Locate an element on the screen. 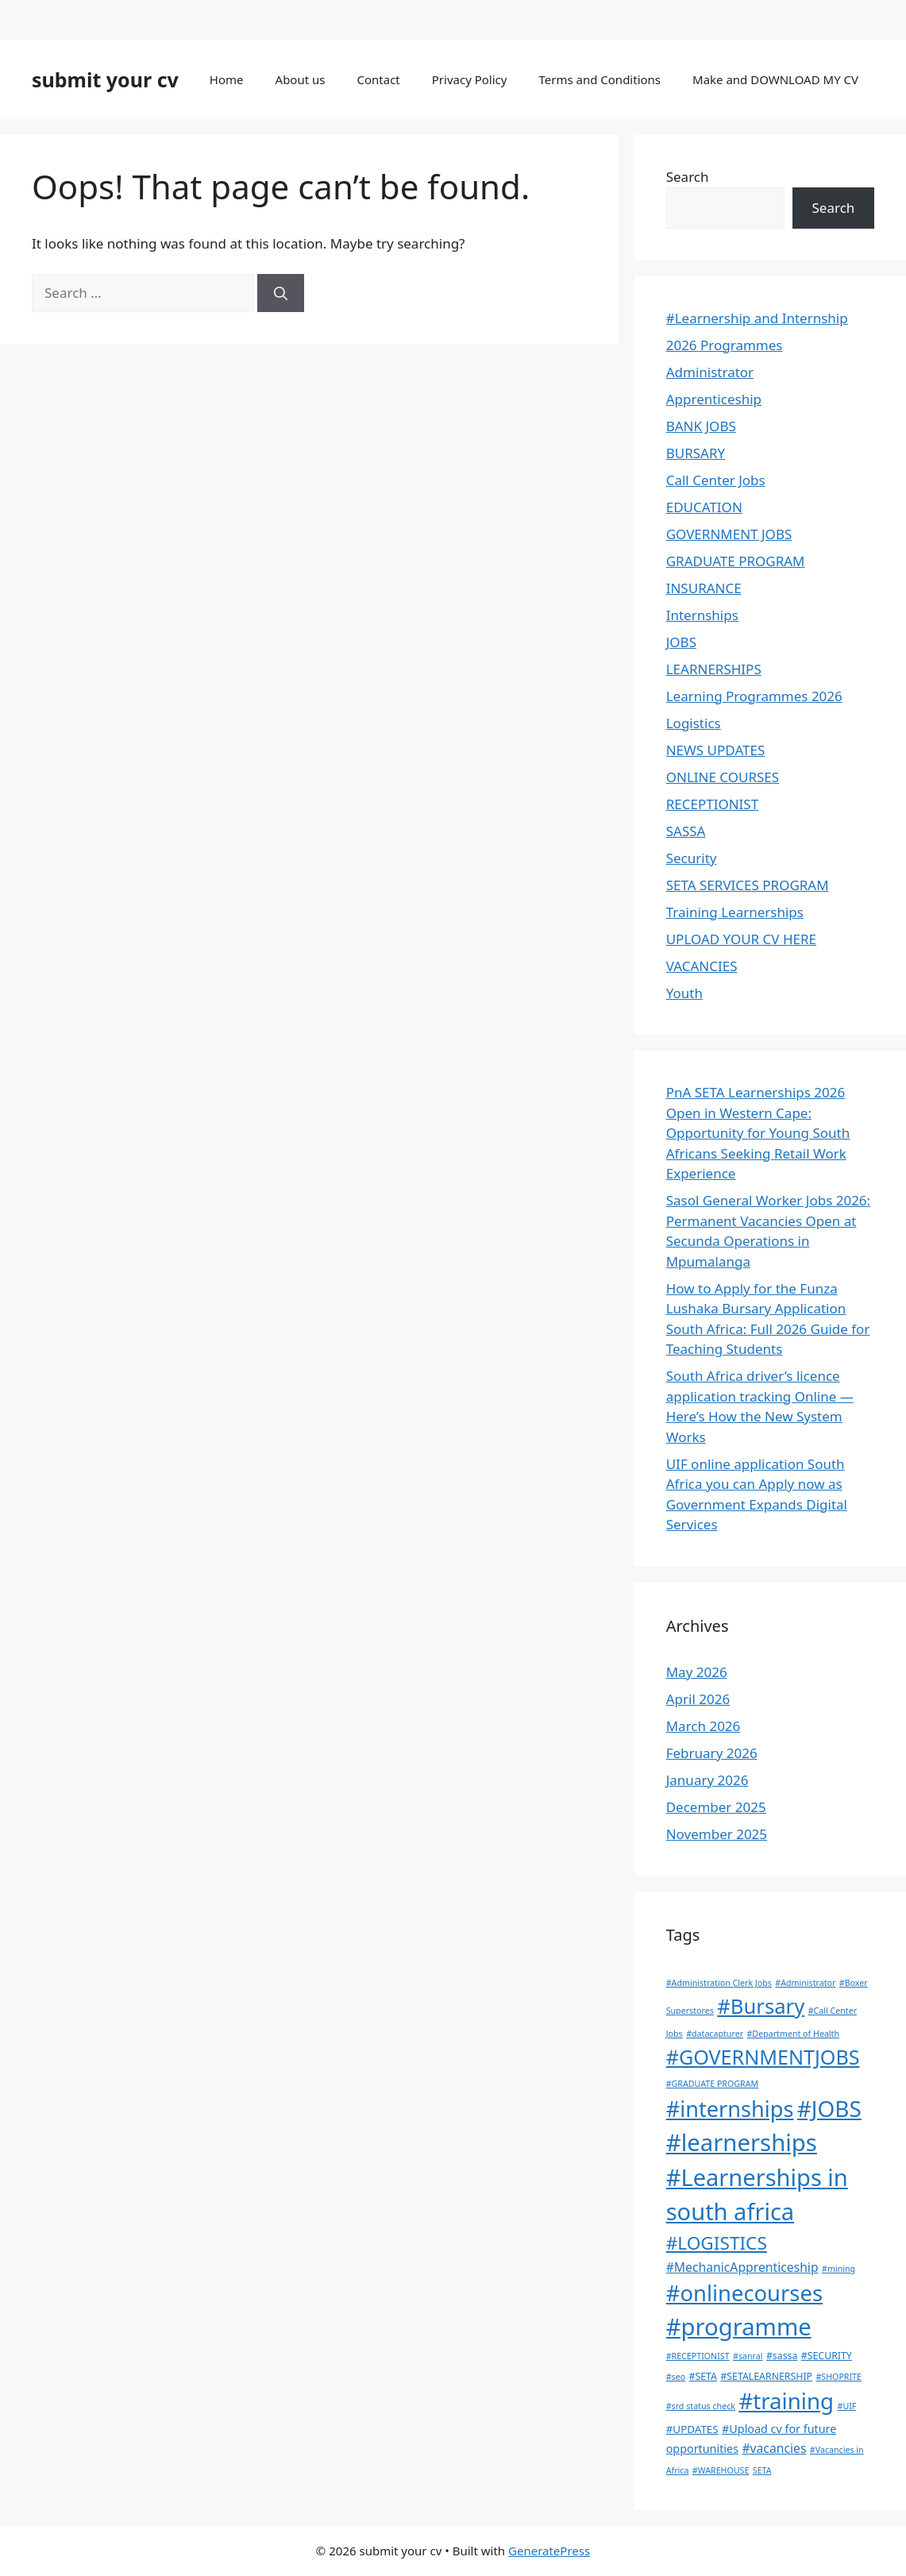 The width and height of the screenshot is (906, 2576). #JOBS [#JOBS (149 items)] is located at coordinates (829, 2108).